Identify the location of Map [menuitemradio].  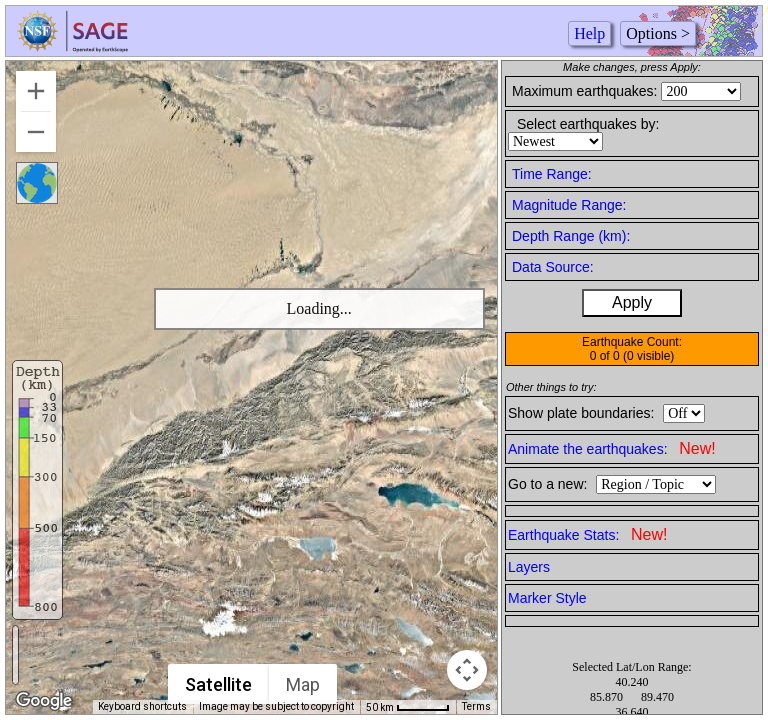
(303, 684).